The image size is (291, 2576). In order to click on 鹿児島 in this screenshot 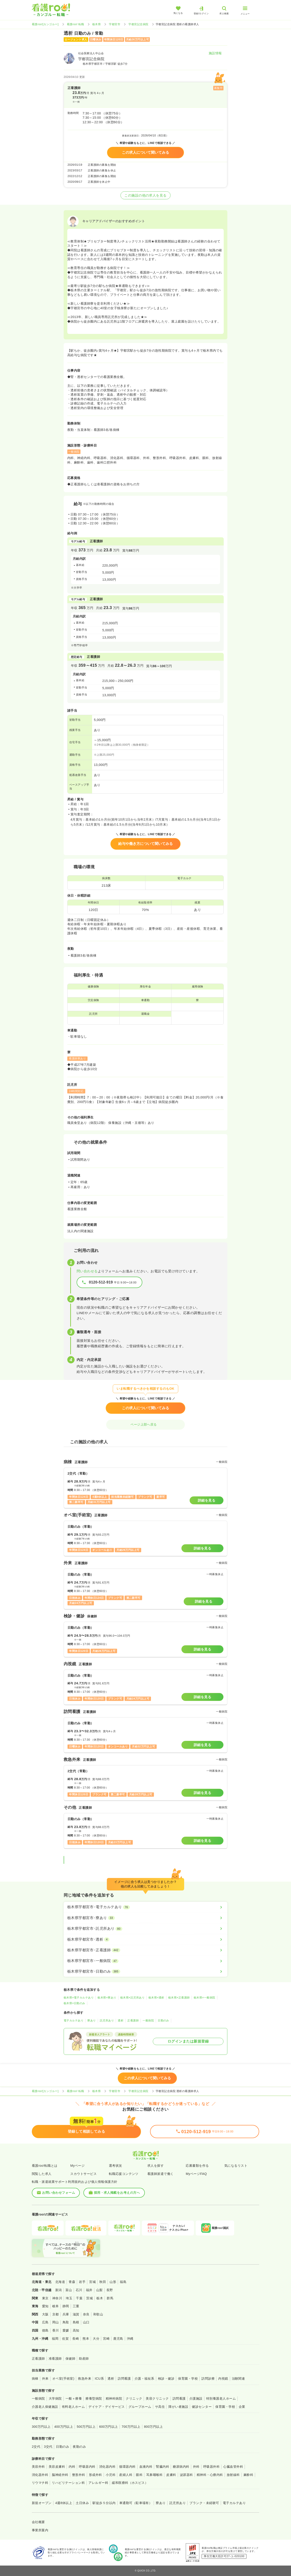, I will do `click(118, 2338)`.